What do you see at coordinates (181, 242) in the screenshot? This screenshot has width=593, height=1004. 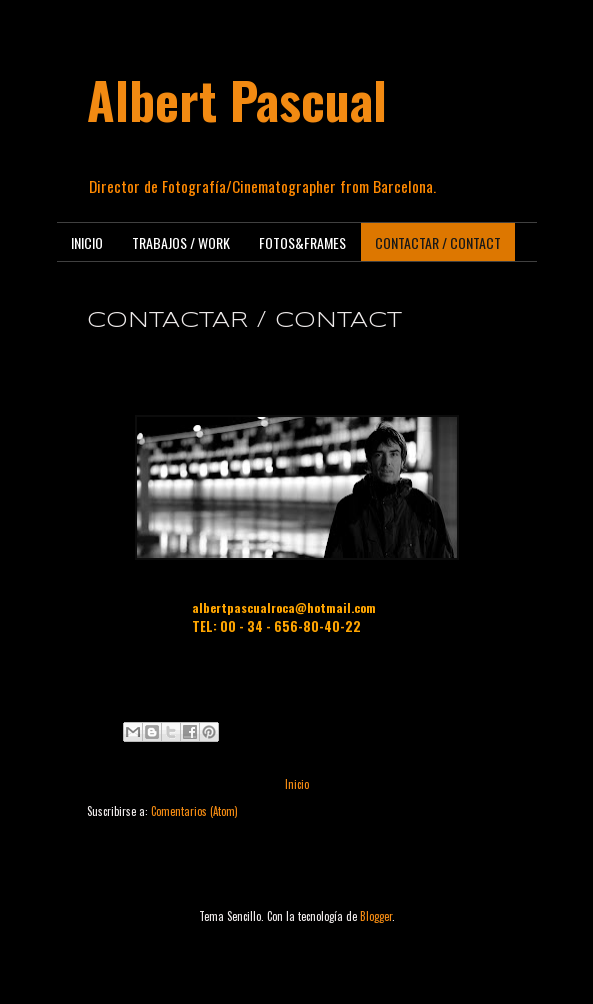 I see `TRABAJOS / WORK` at bounding box center [181, 242].